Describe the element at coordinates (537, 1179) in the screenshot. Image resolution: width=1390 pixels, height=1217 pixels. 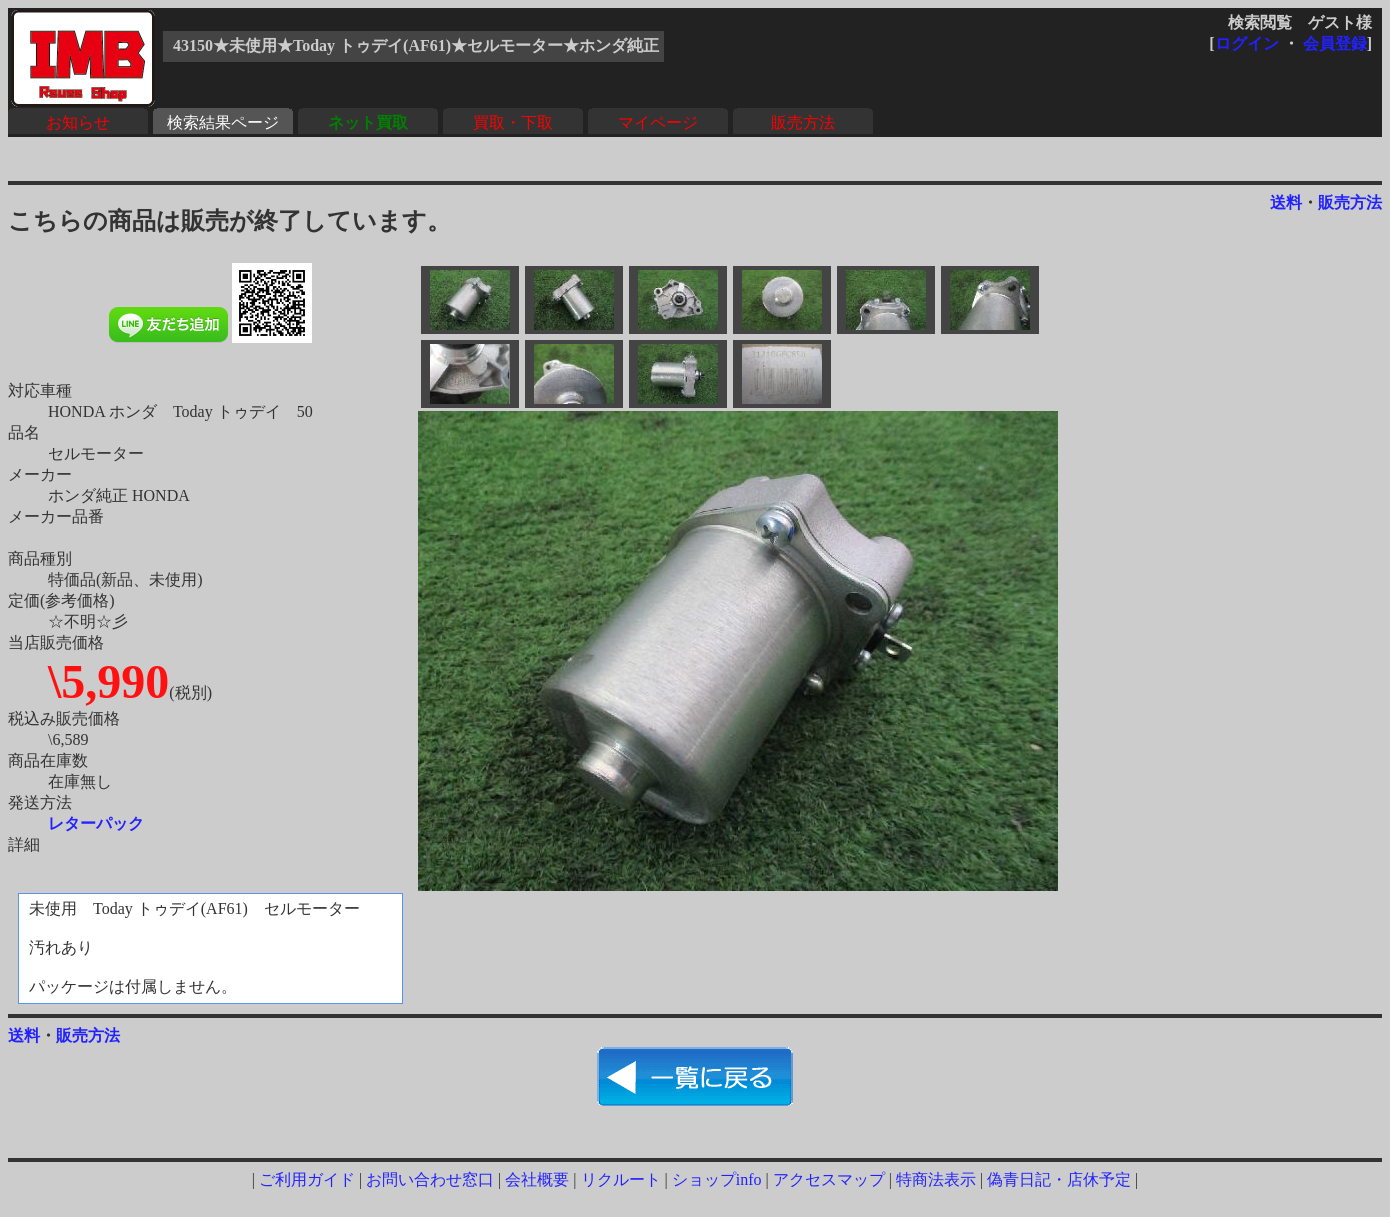
I see `会社概要` at that location.